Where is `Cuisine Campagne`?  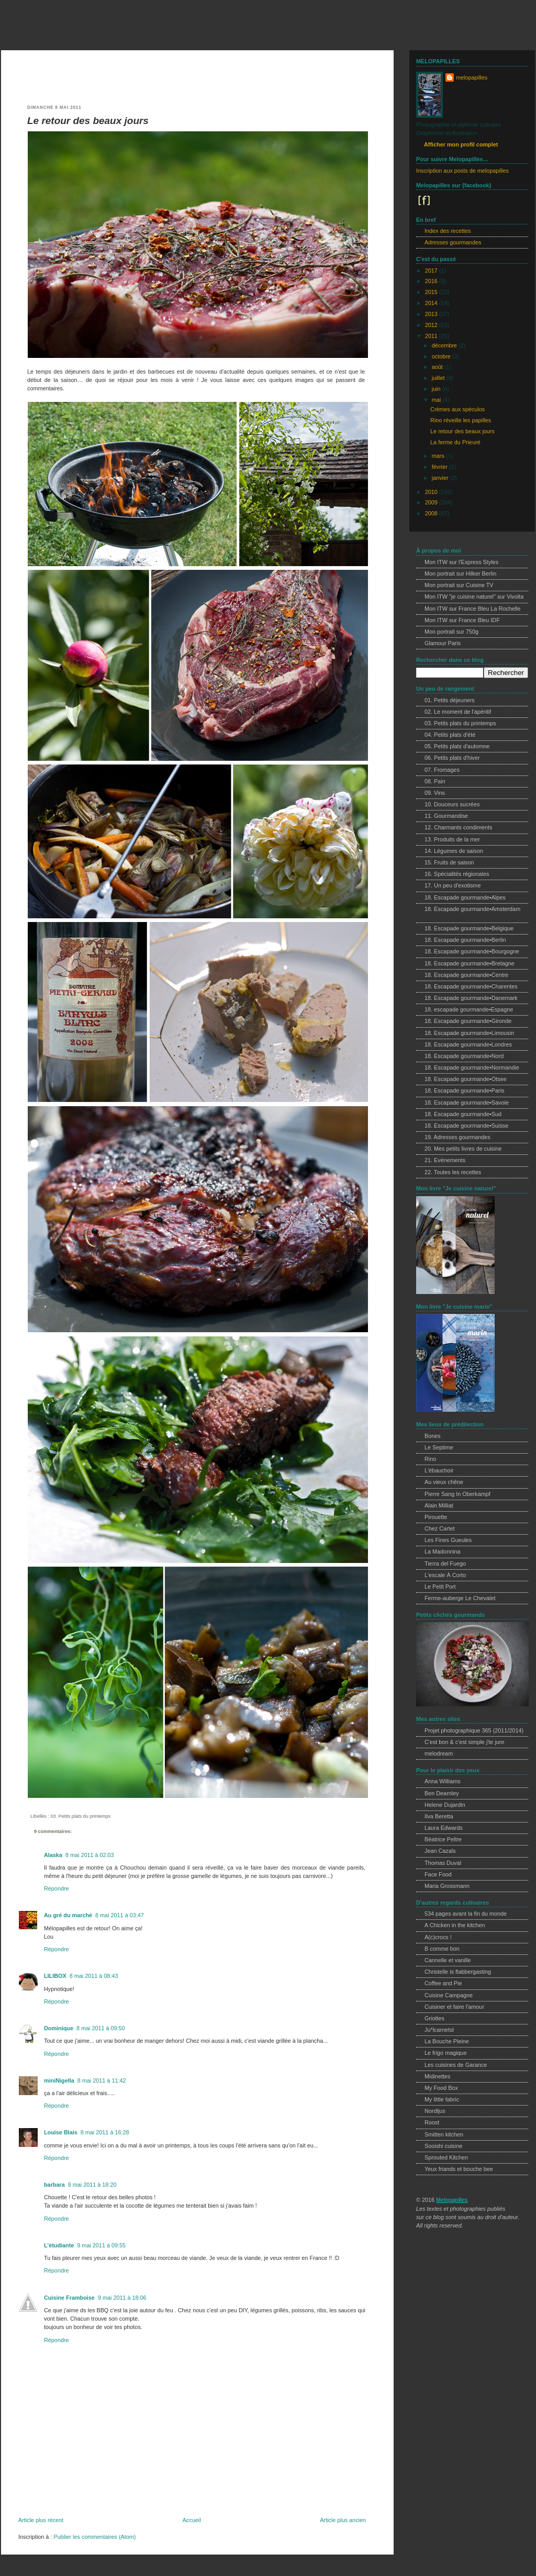
Cuisine Campagne is located at coordinates (449, 1995).